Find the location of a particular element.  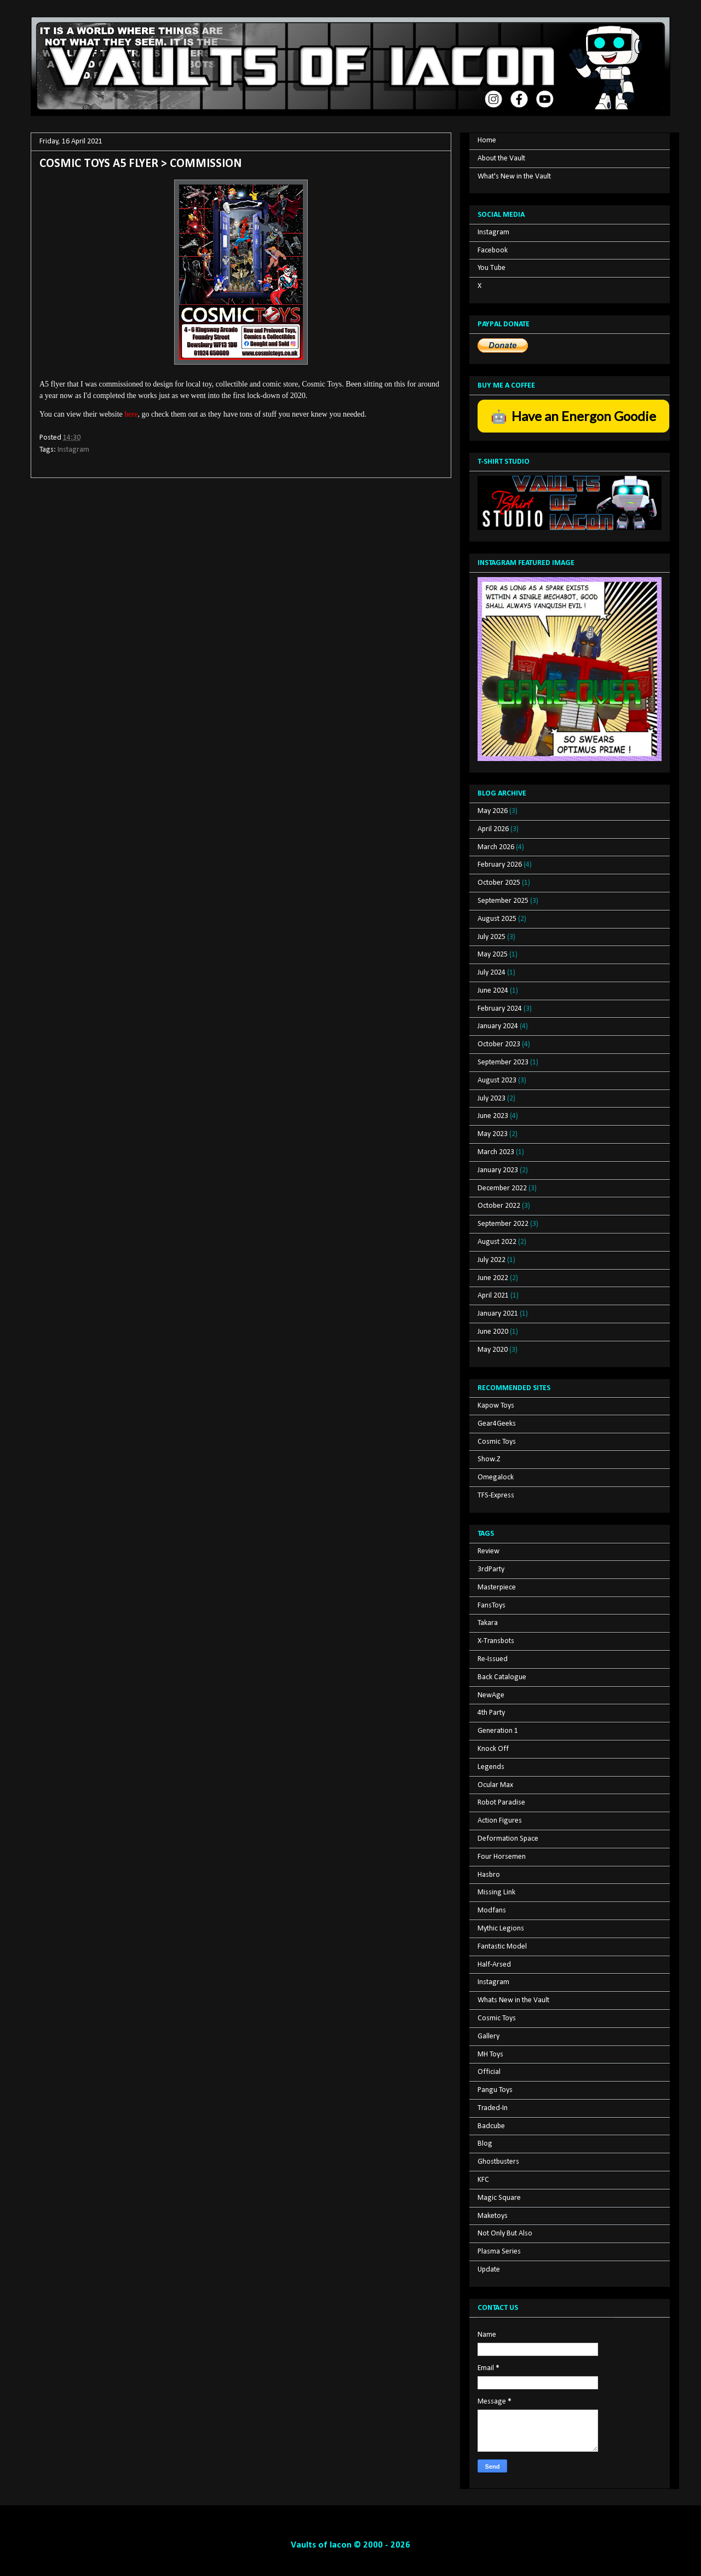

NewAge is located at coordinates (491, 1695).